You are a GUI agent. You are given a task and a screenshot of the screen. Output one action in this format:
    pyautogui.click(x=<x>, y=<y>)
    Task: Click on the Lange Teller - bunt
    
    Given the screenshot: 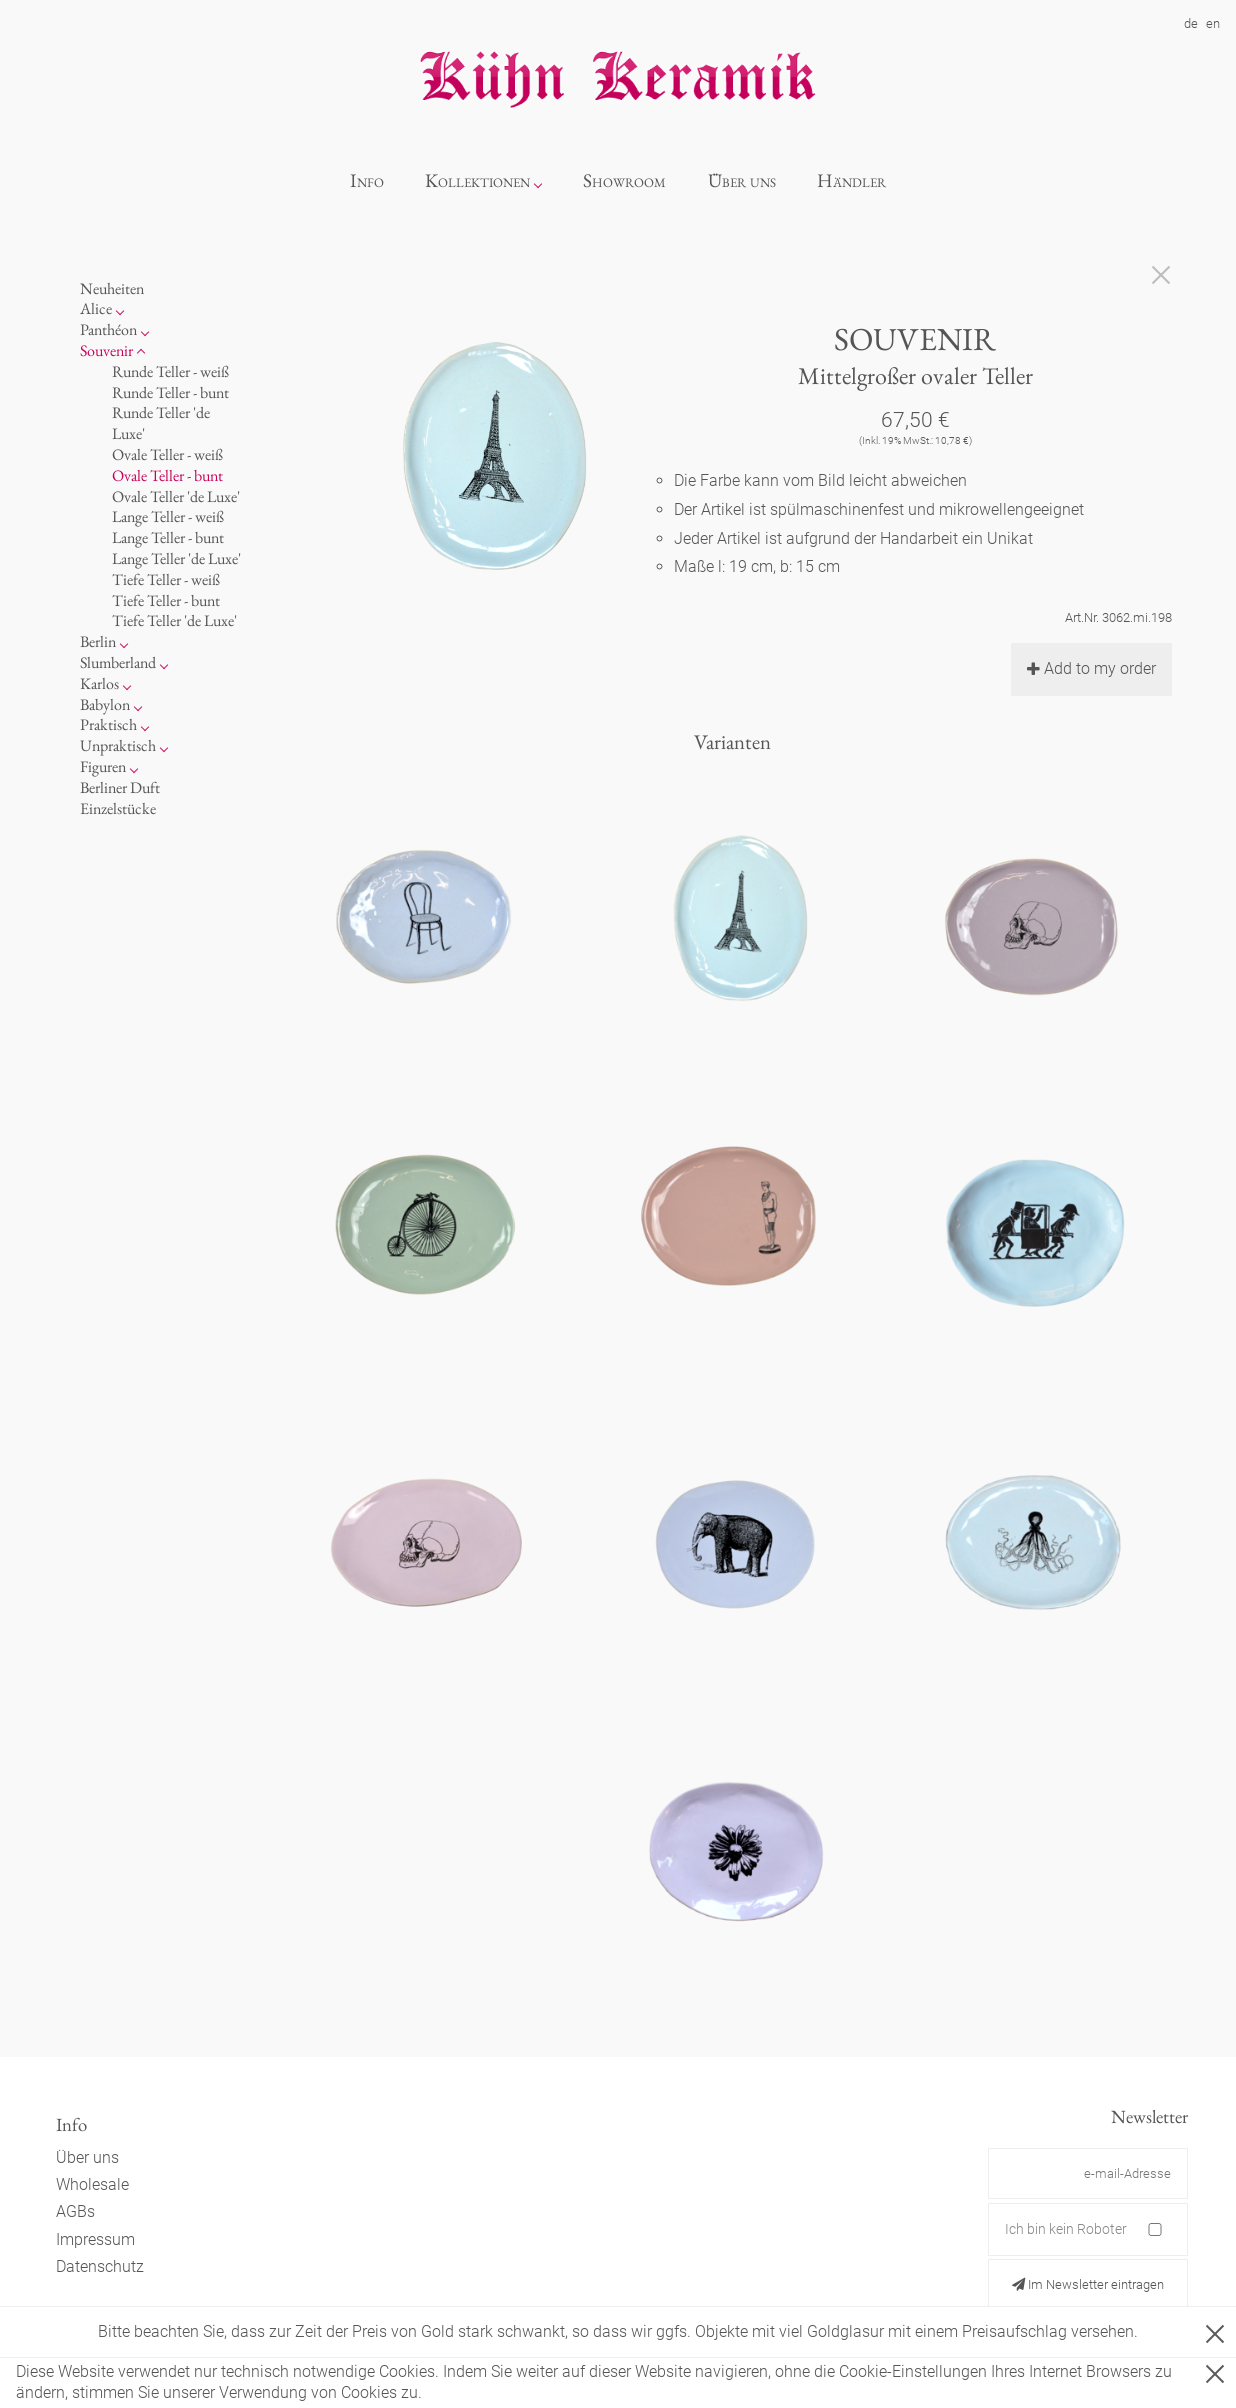 What is the action you would take?
    pyautogui.click(x=168, y=537)
    